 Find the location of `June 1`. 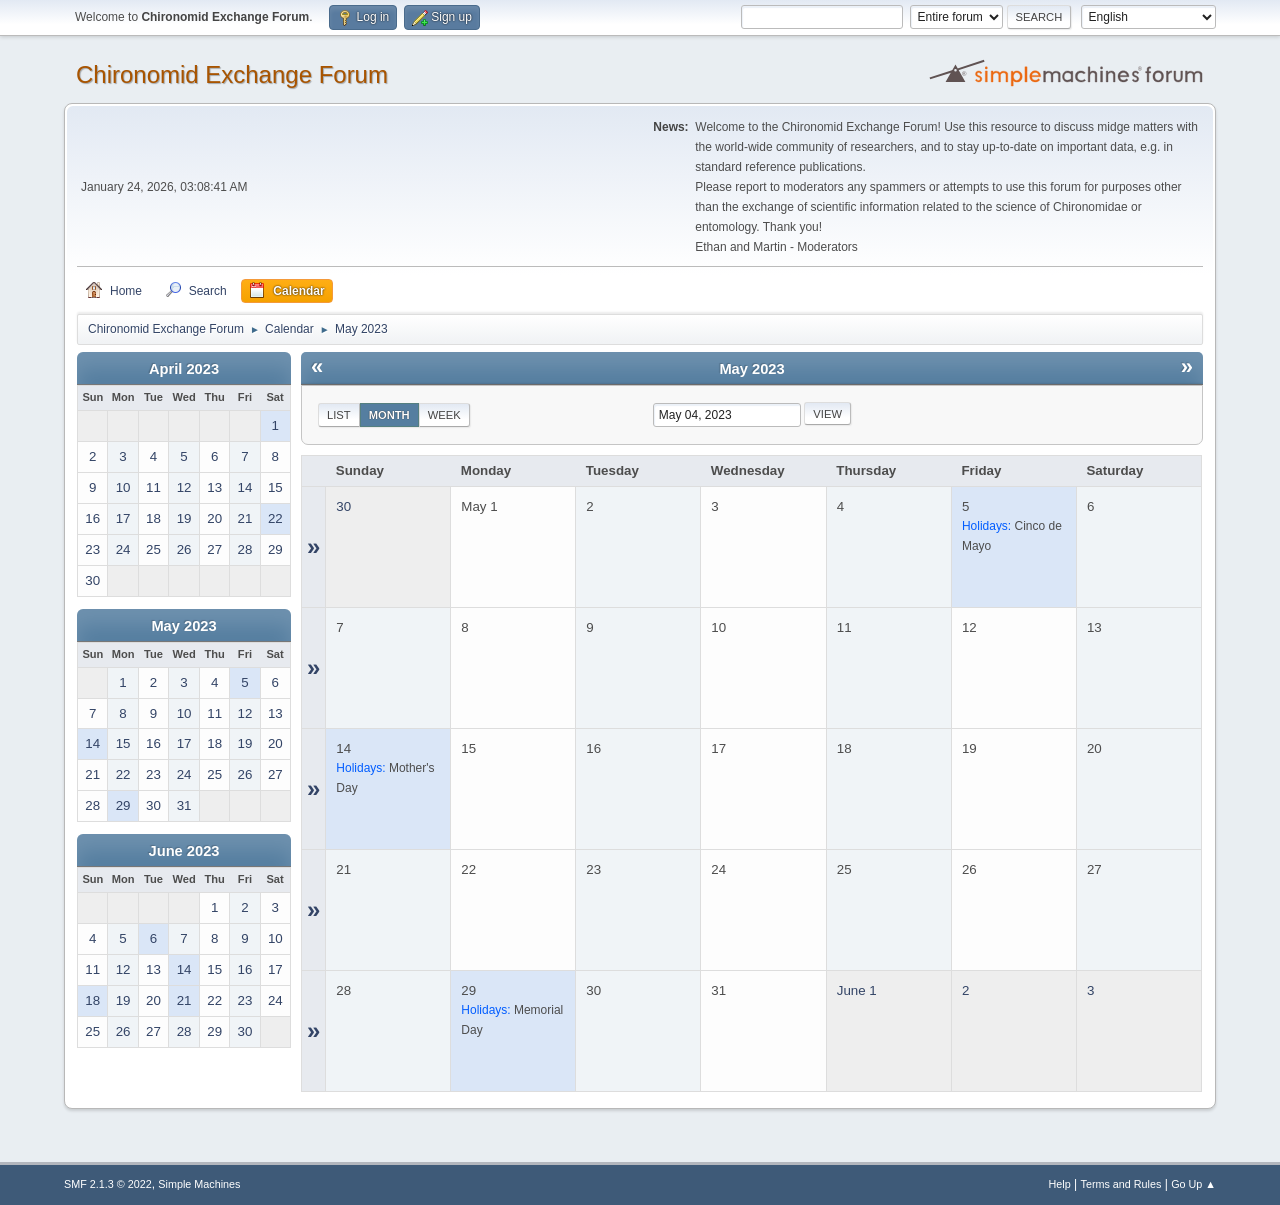

June 1 is located at coordinates (857, 990).